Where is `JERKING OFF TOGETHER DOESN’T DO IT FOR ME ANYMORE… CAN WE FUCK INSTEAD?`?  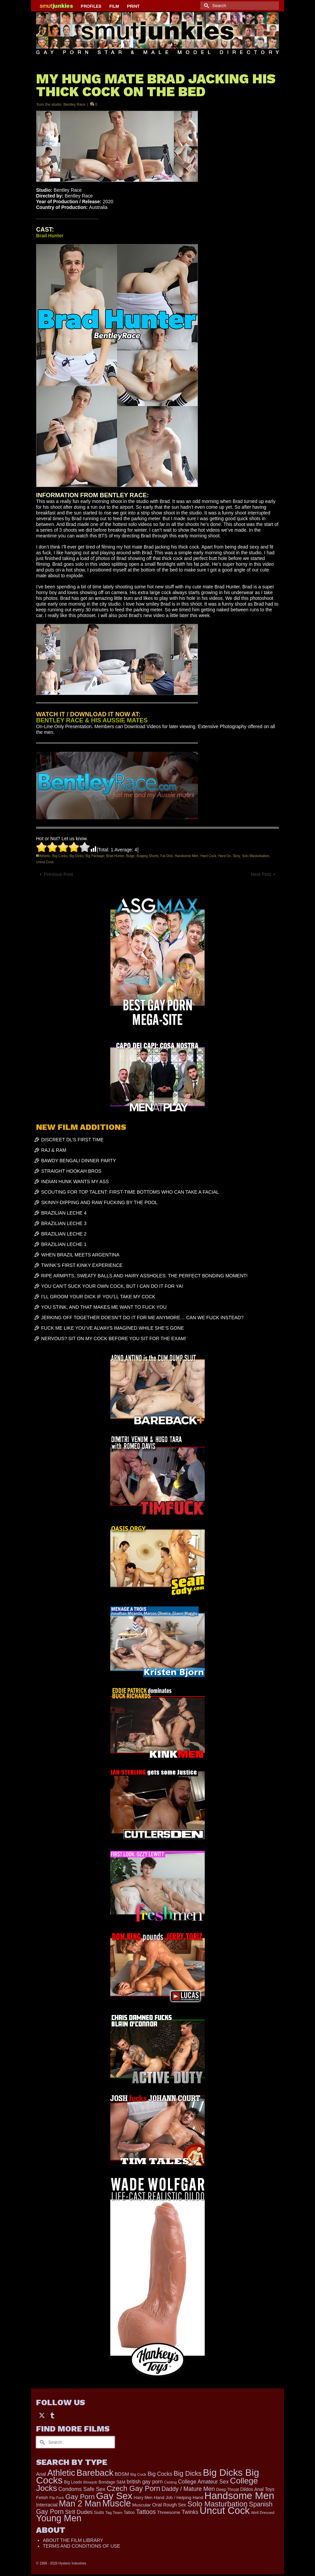 JERKING OFF TOGETHER DOESN’T DO IT FOR ME ANYMORE… CAN WE FUCK INSTEAD? is located at coordinates (142, 1317).